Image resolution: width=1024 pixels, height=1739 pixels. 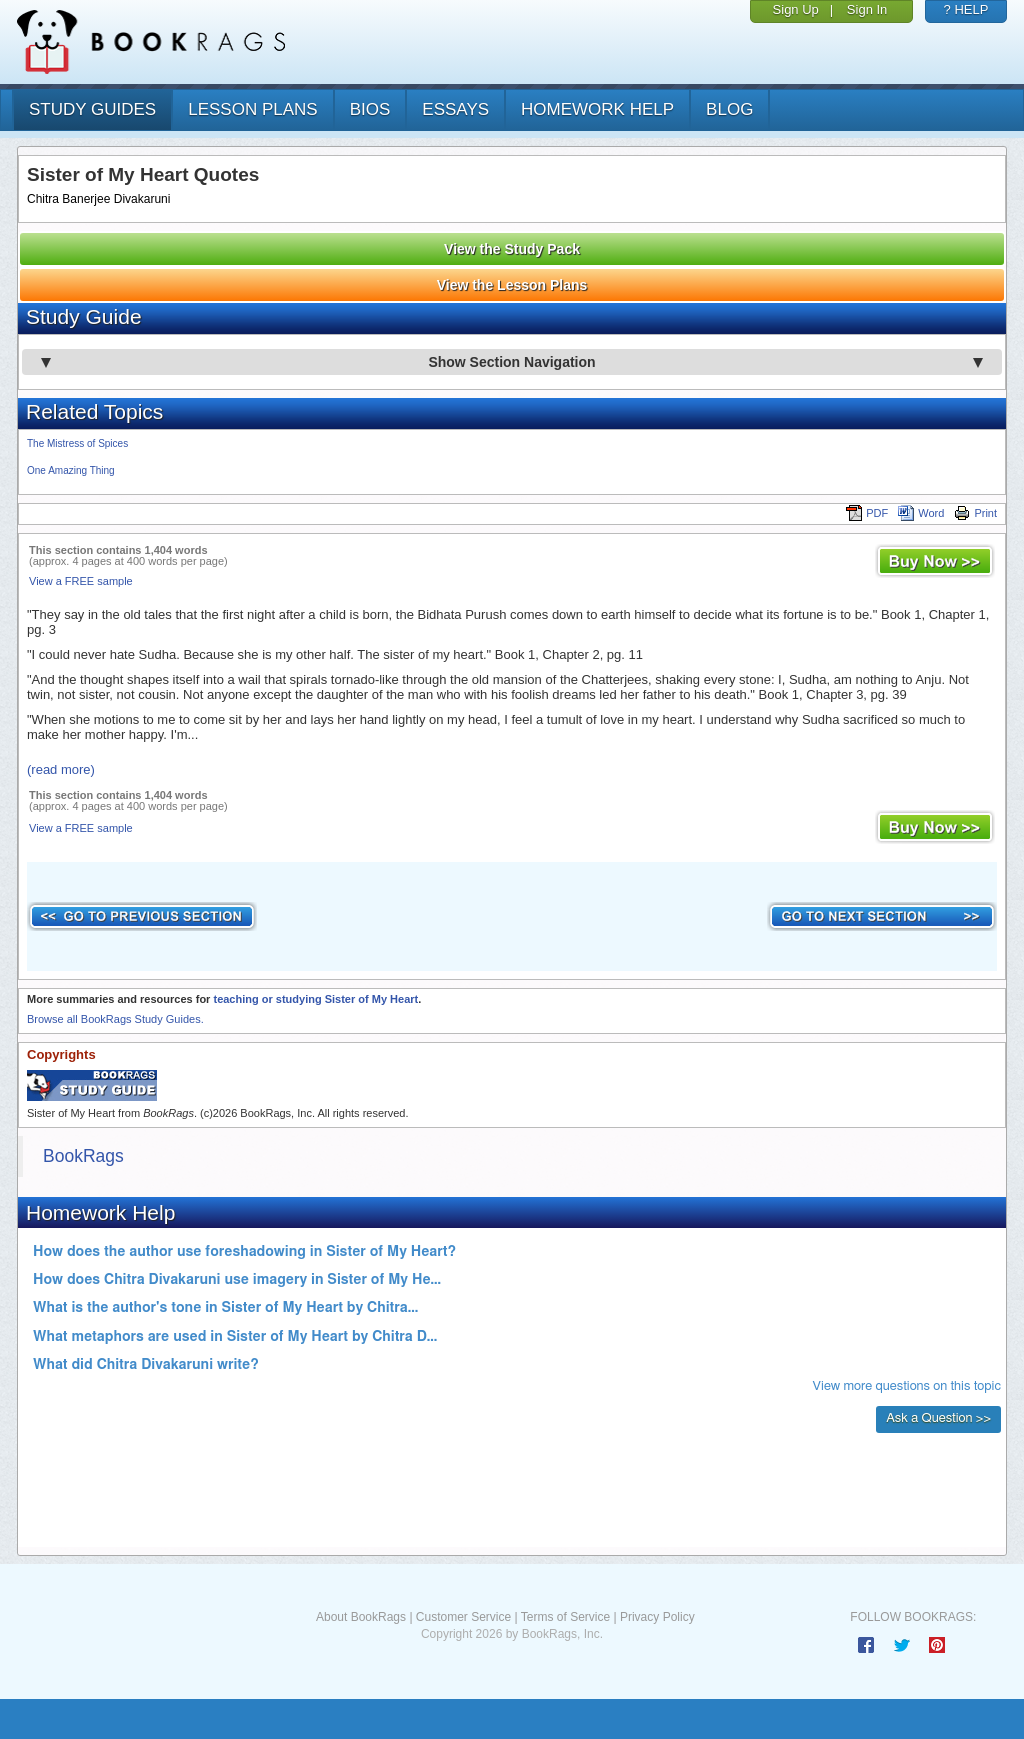 What do you see at coordinates (252, 109) in the screenshot?
I see `lesson plans` at bounding box center [252, 109].